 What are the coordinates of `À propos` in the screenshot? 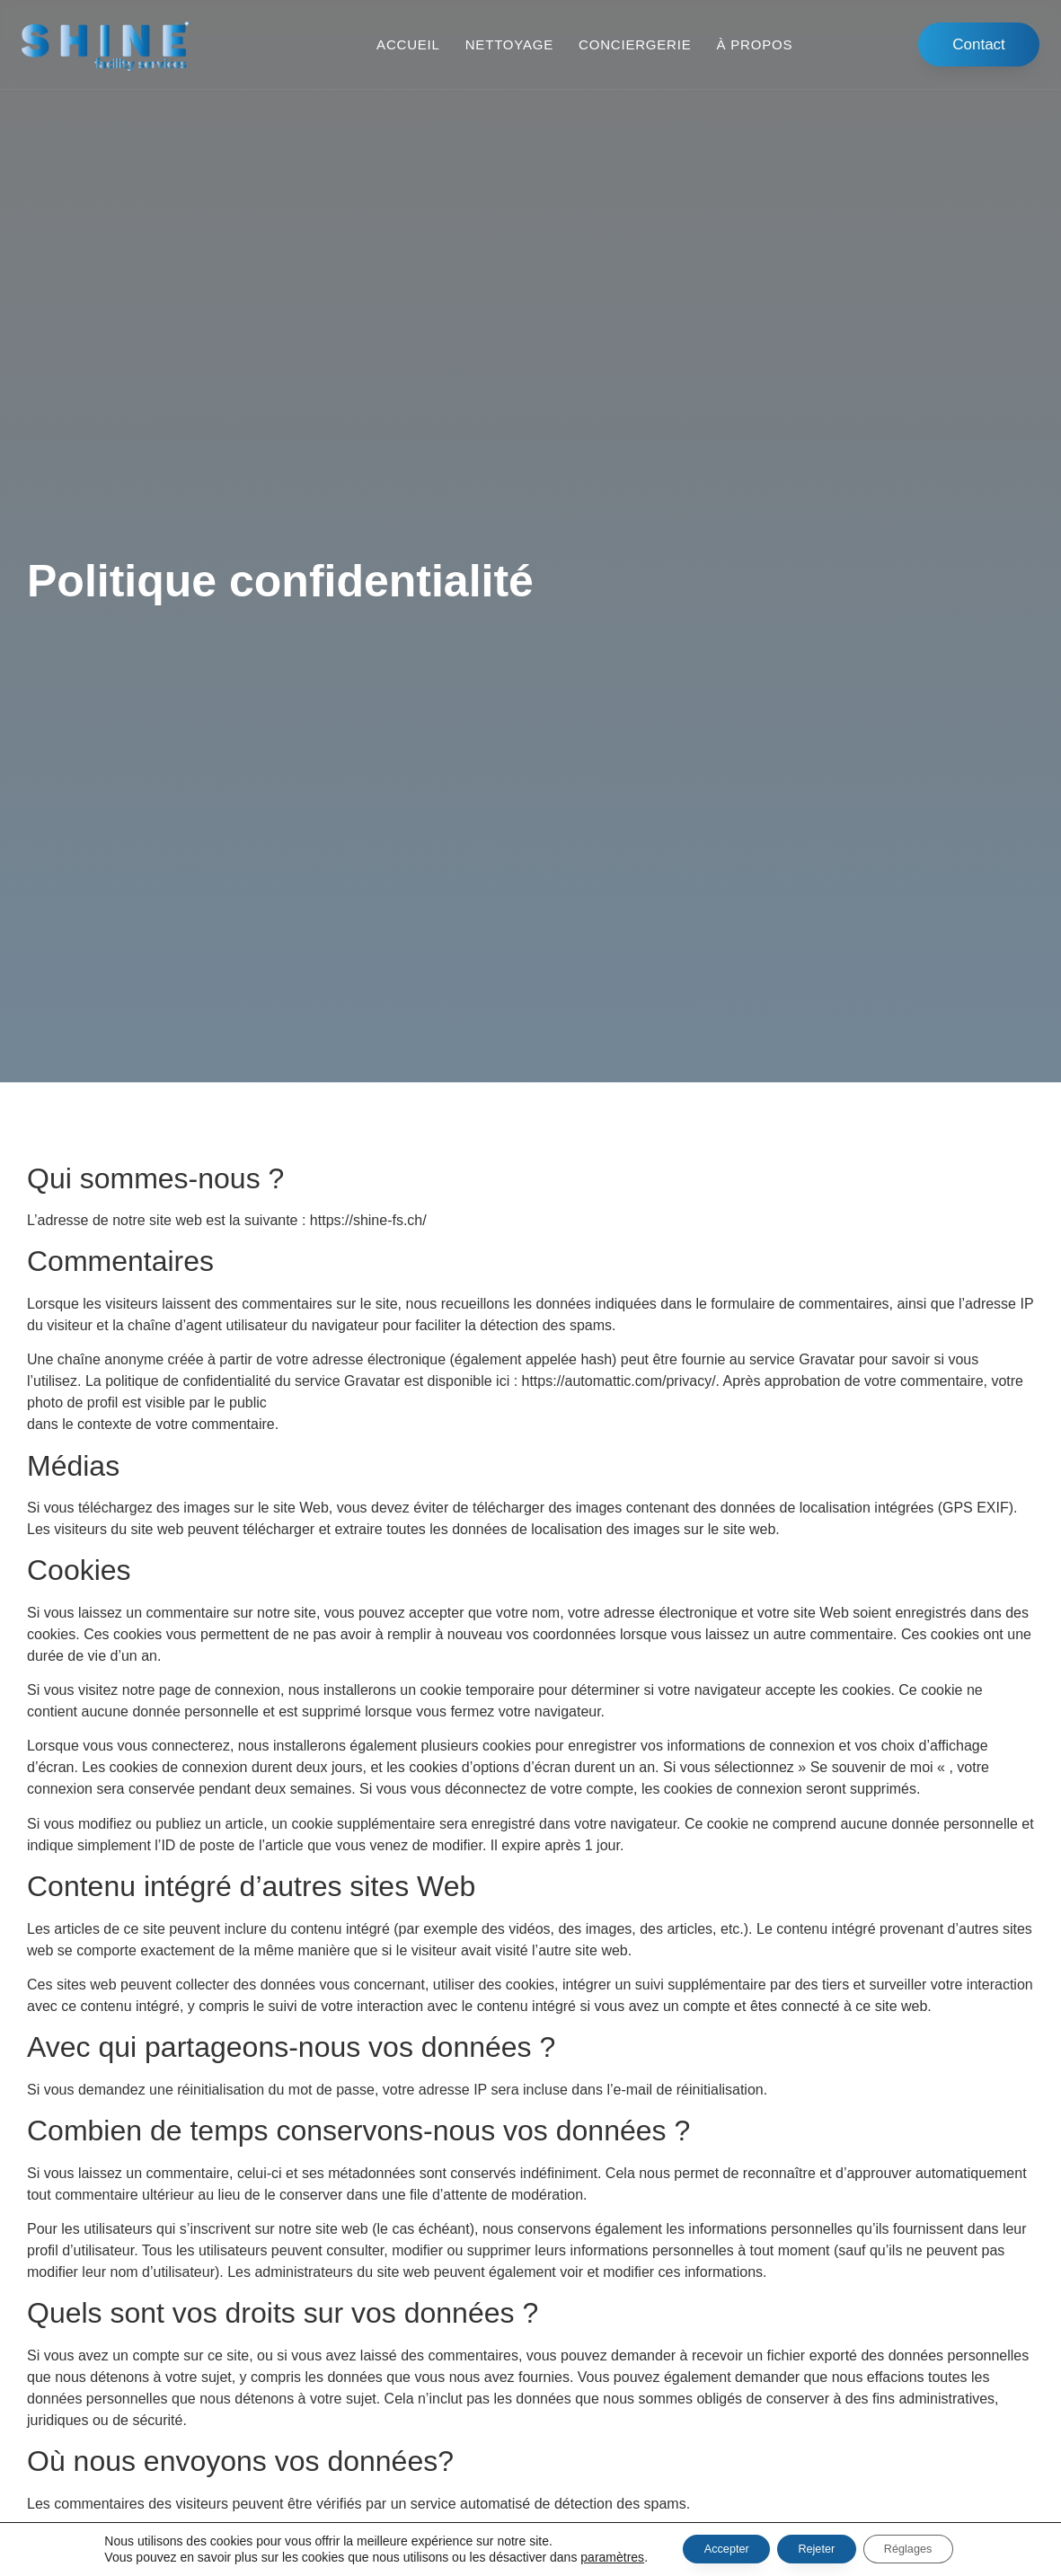 It's located at (755, 44).